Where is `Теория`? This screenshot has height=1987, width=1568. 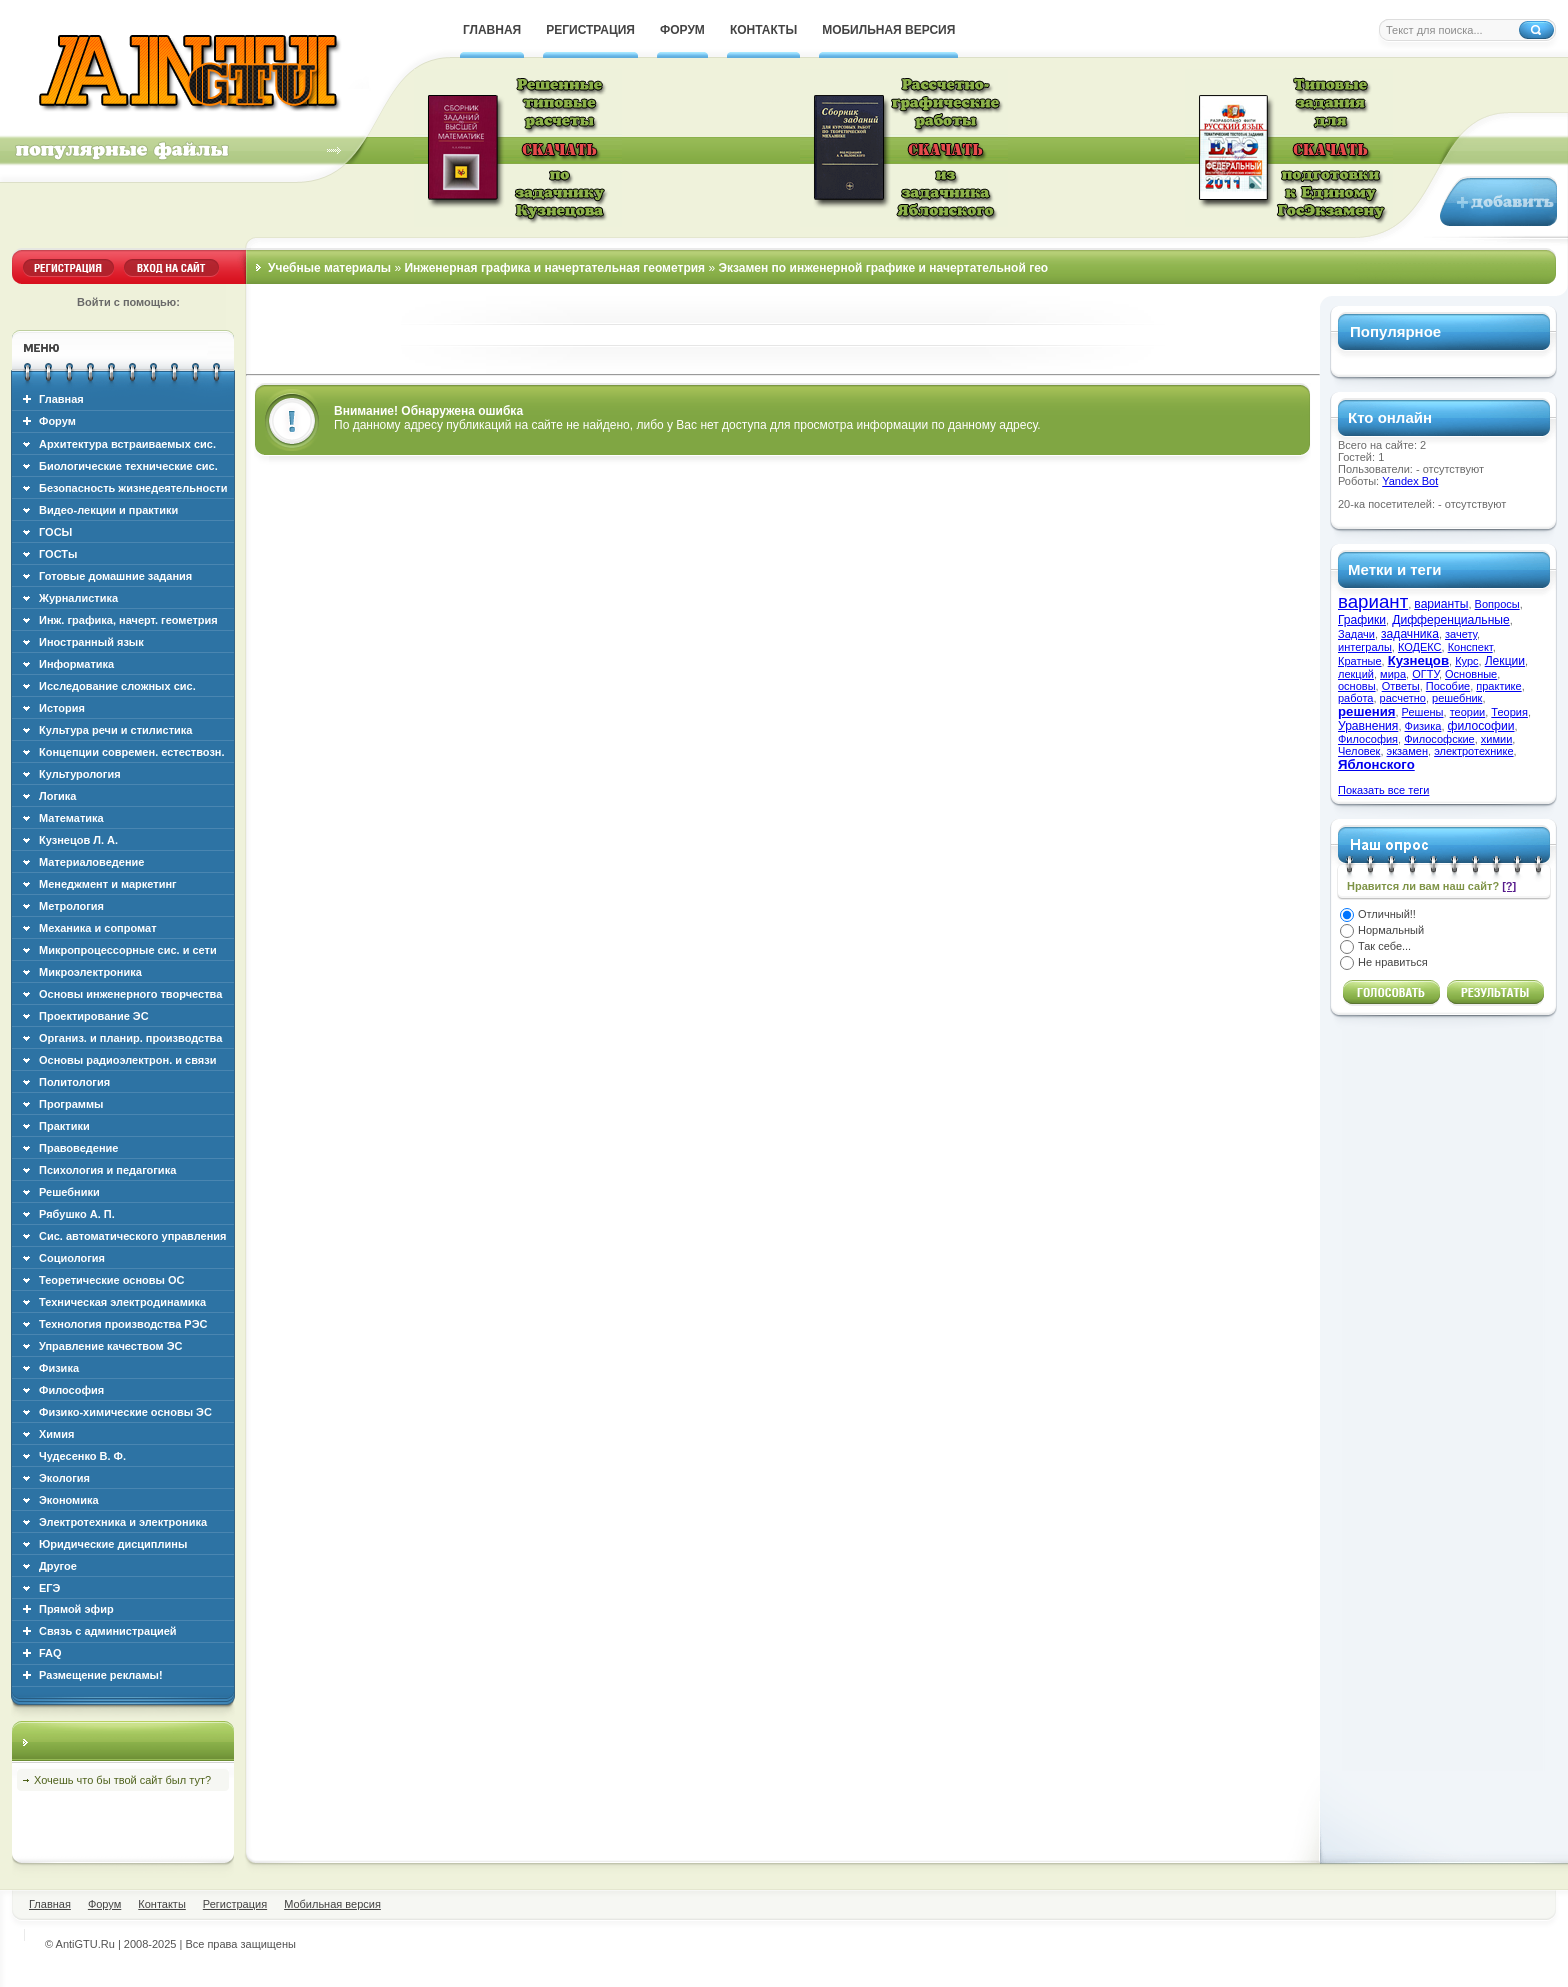
Теория is located at coordinates (1509, 712).